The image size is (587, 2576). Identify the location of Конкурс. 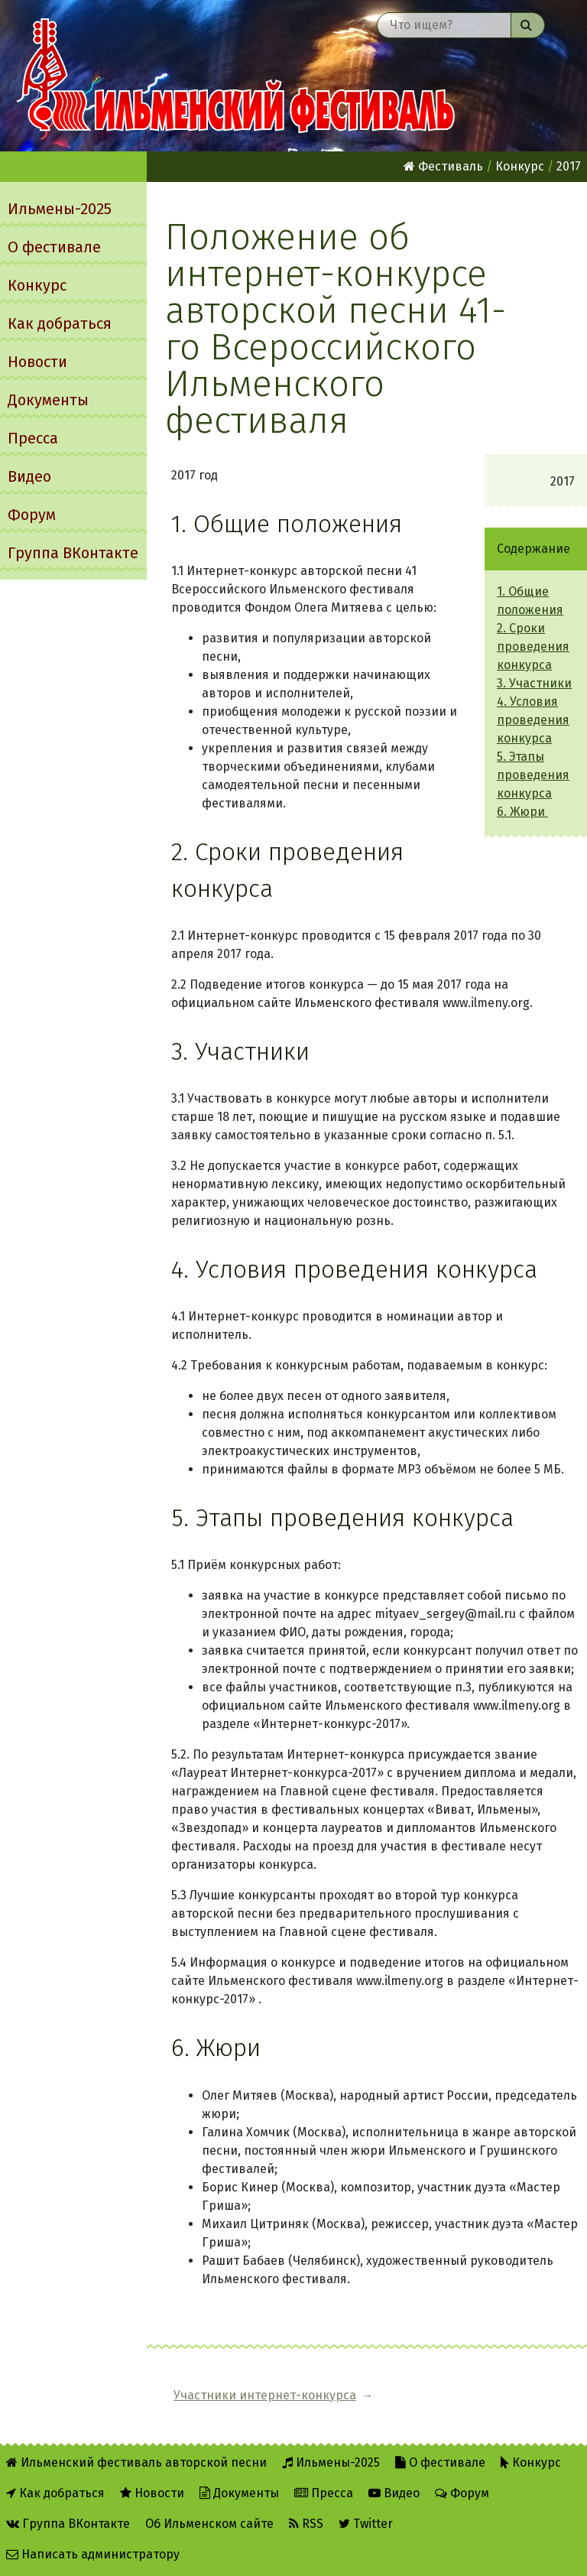
(37, 285).